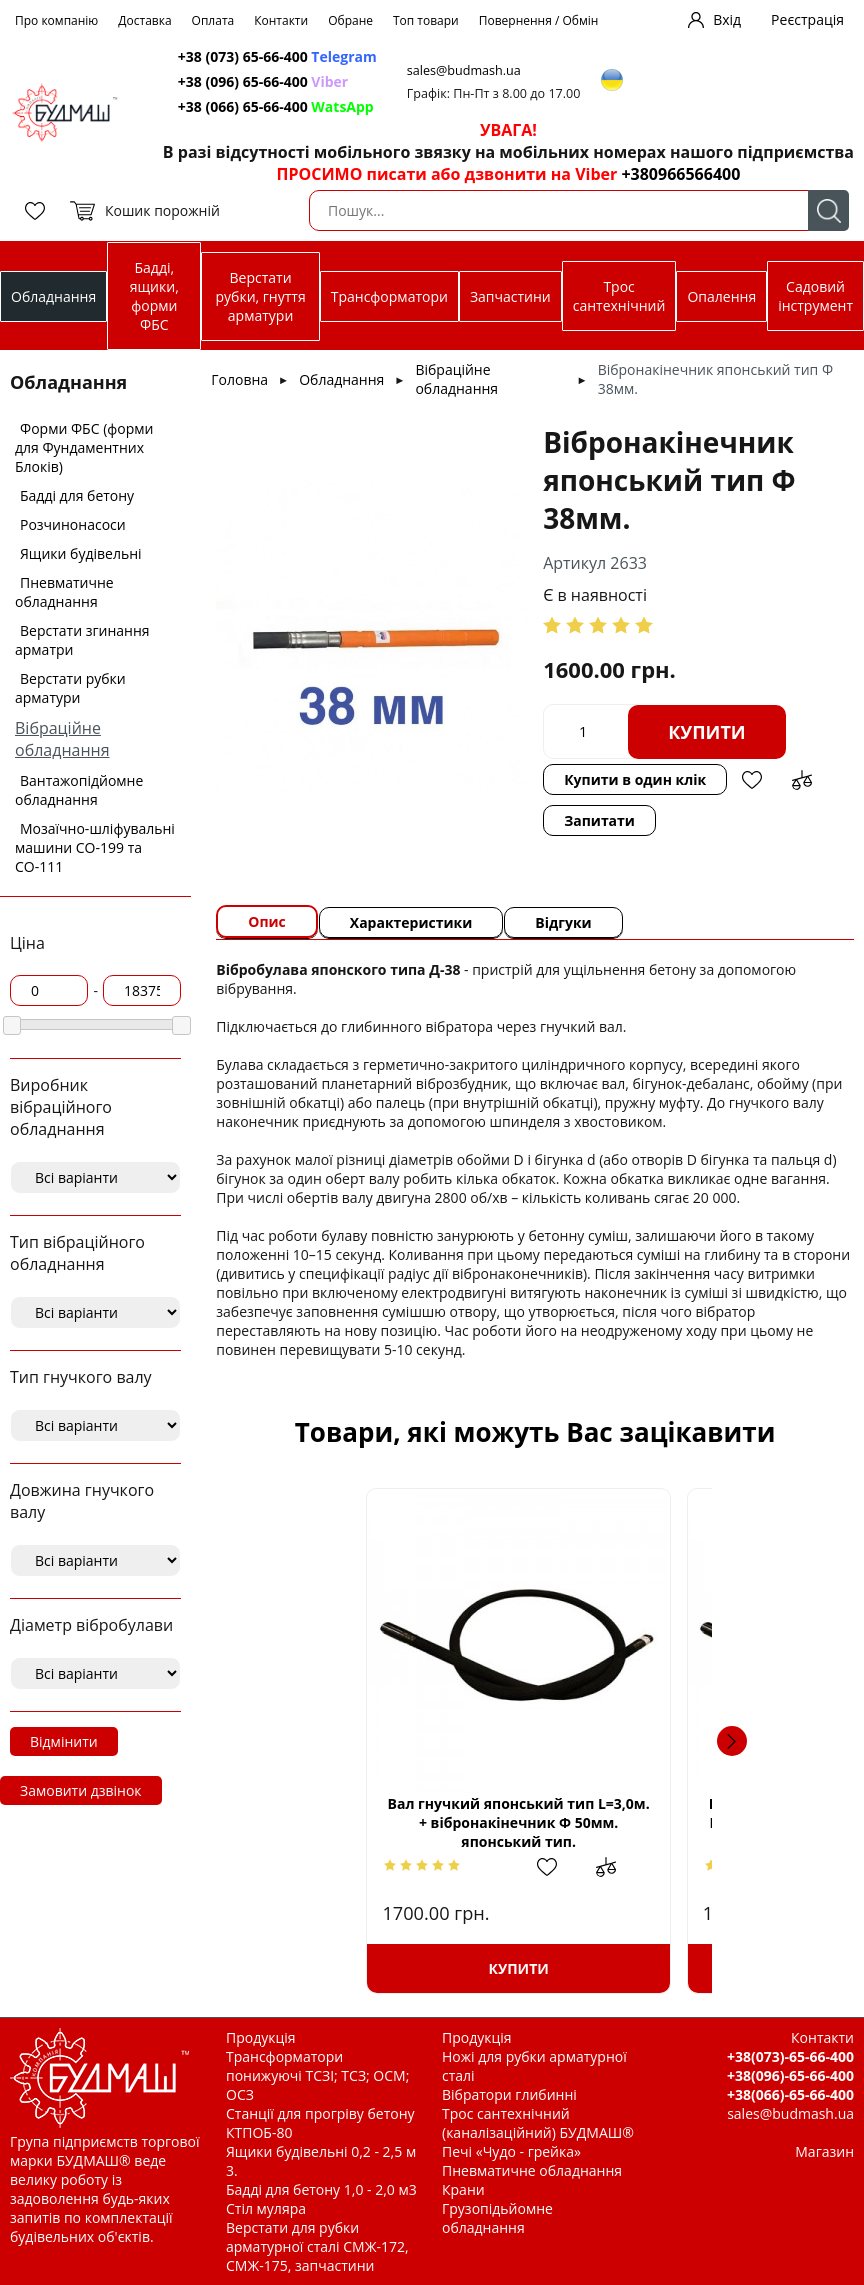 The width and height of the screenshot is (864, 2285). What do you see at coordinates (276, 106) in the screenshot?
I see `+38 (066) 65-66-400` at bounding box center [276, 106].